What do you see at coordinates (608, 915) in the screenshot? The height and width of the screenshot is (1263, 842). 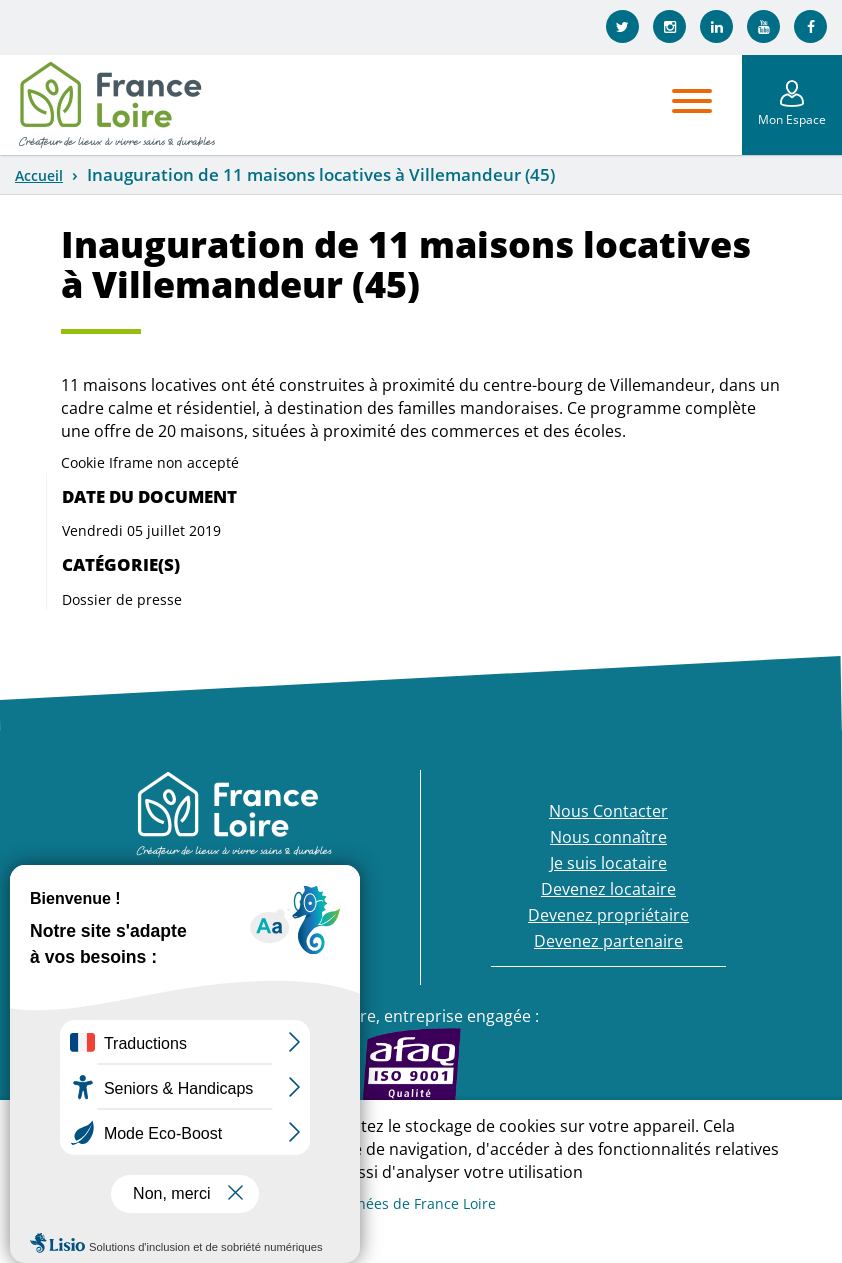 I see `Devenez propriétaire` at bounding box center [608, 915].